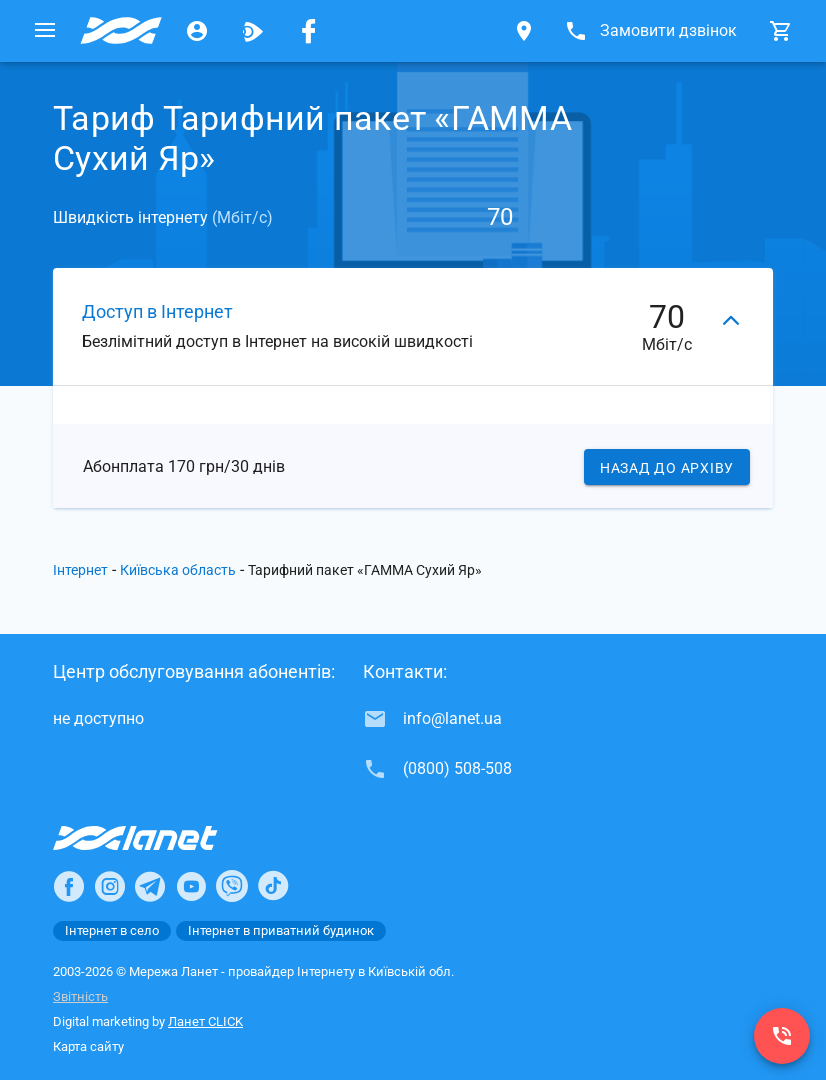 The height and width of the screenshot is (1080, 826). Describe the element at coordinates (178, 570) in the screenshot. I see `Київська область` at that location.